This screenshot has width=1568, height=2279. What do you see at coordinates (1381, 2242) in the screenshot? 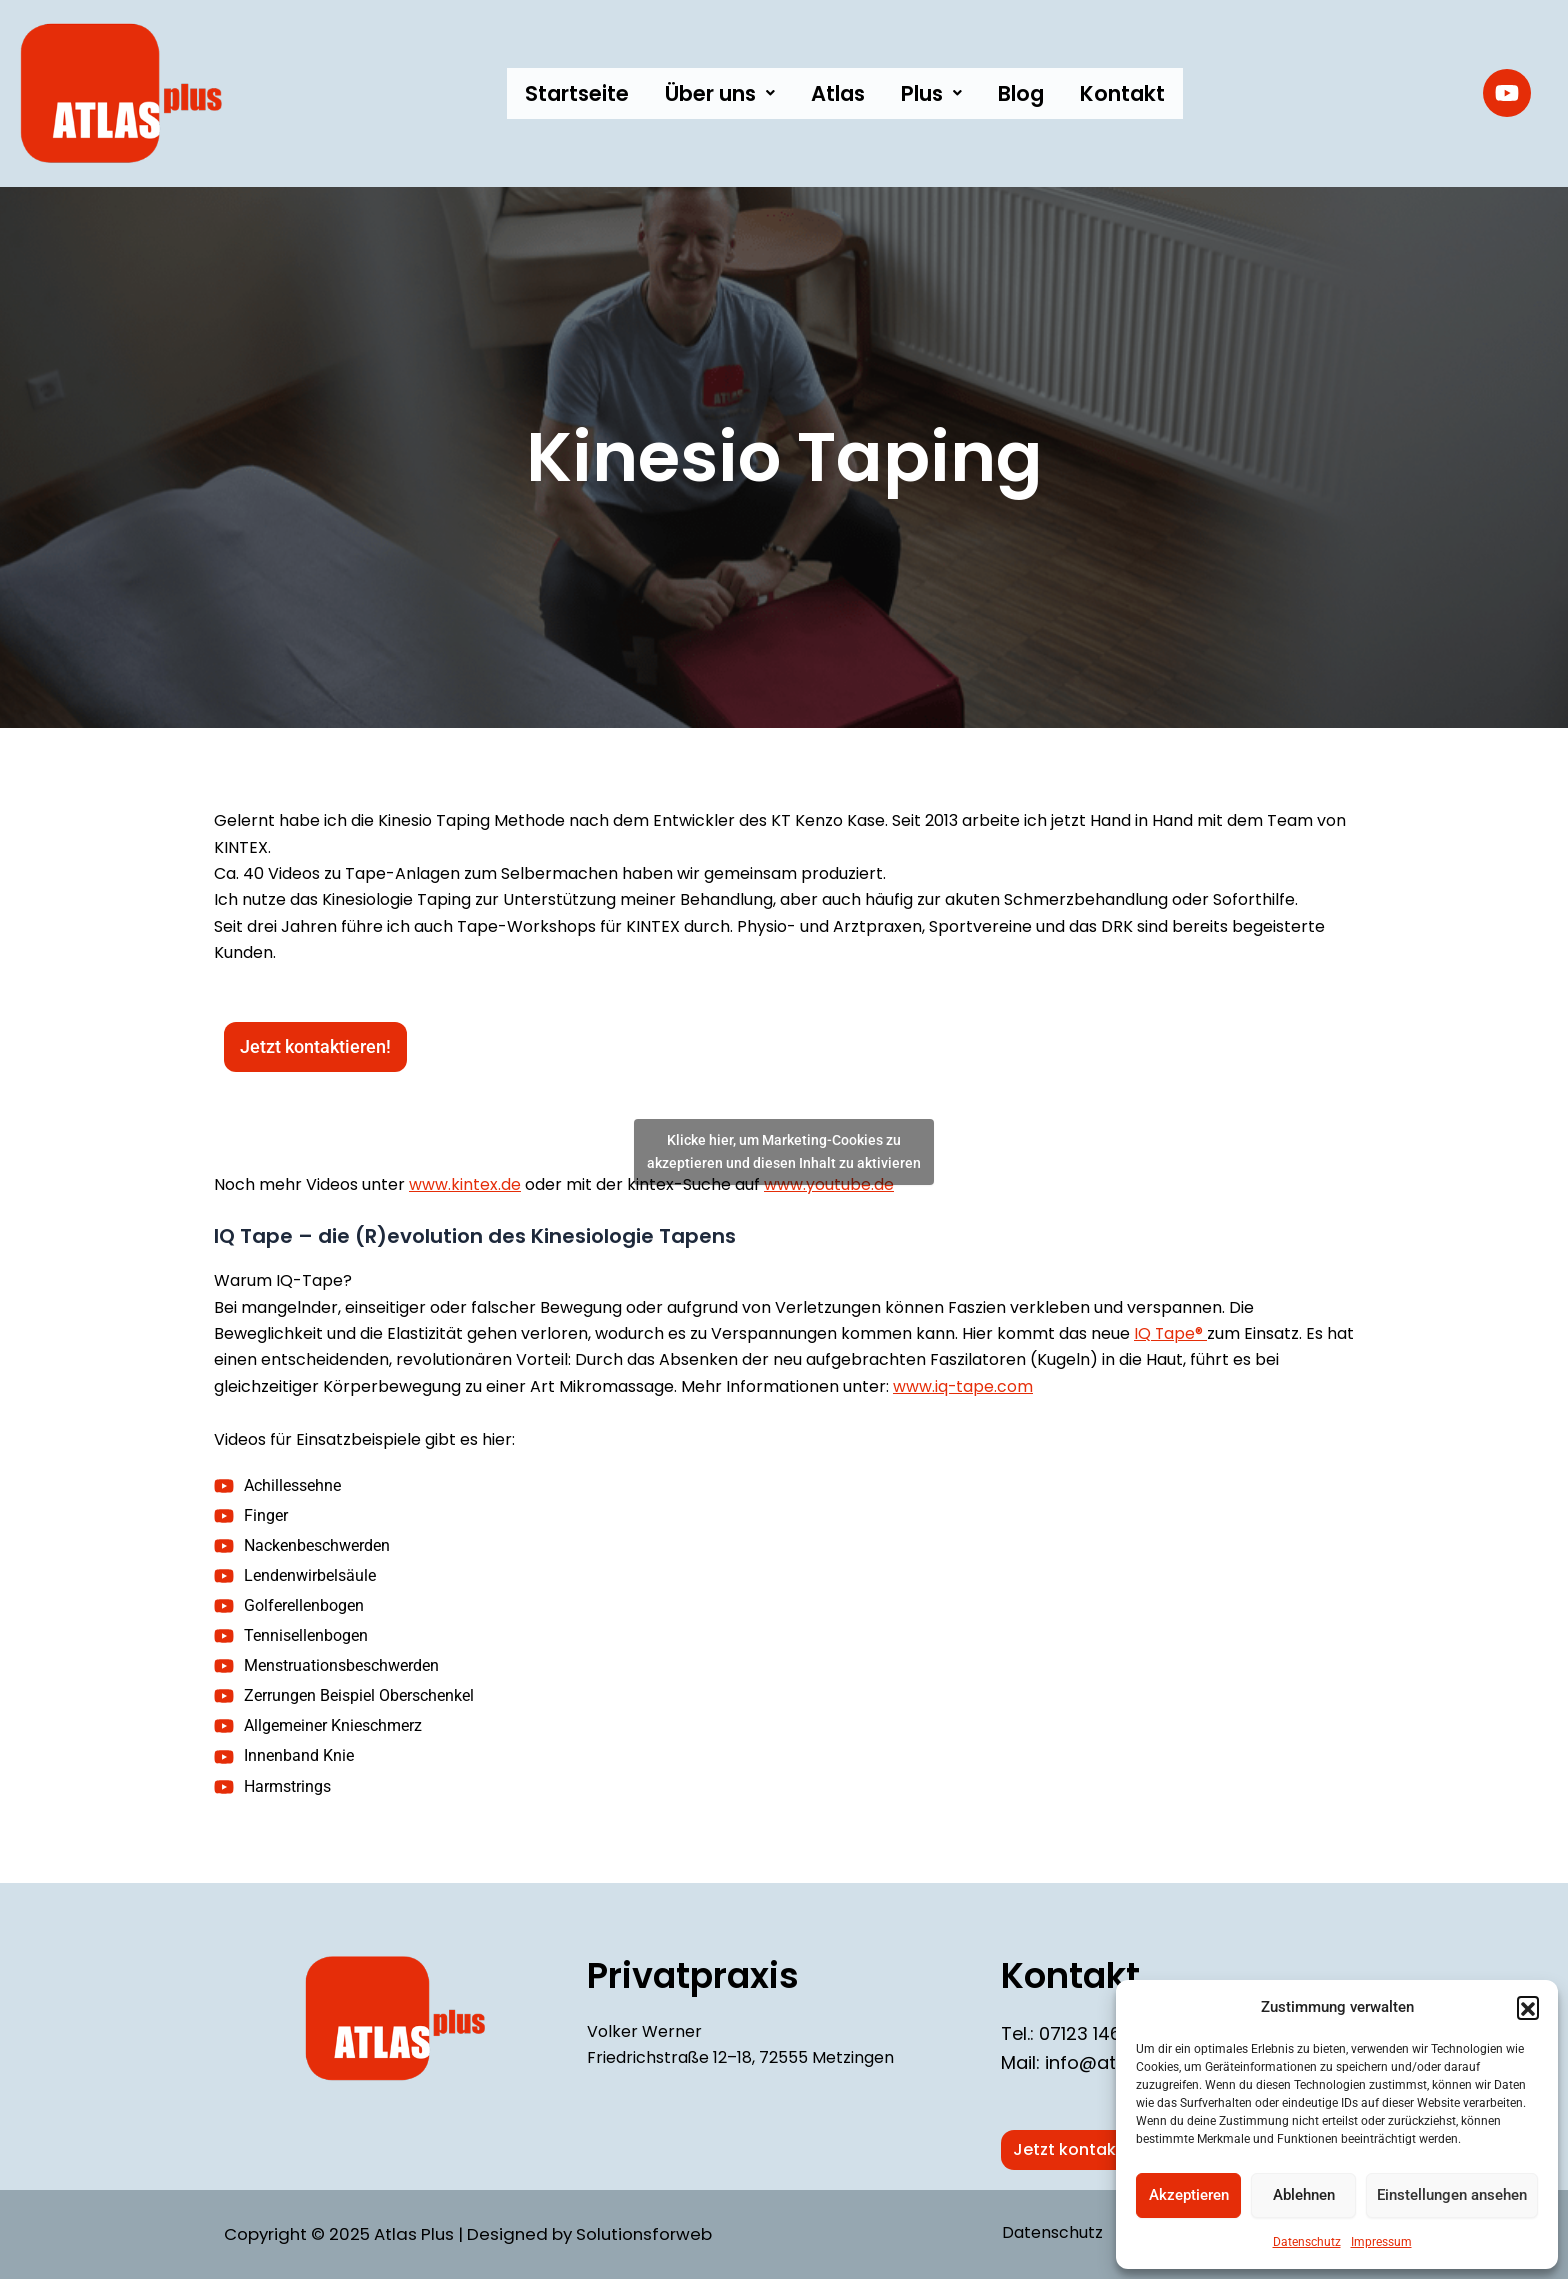
I see `Impressum` at bounding box center [1381, 2242].